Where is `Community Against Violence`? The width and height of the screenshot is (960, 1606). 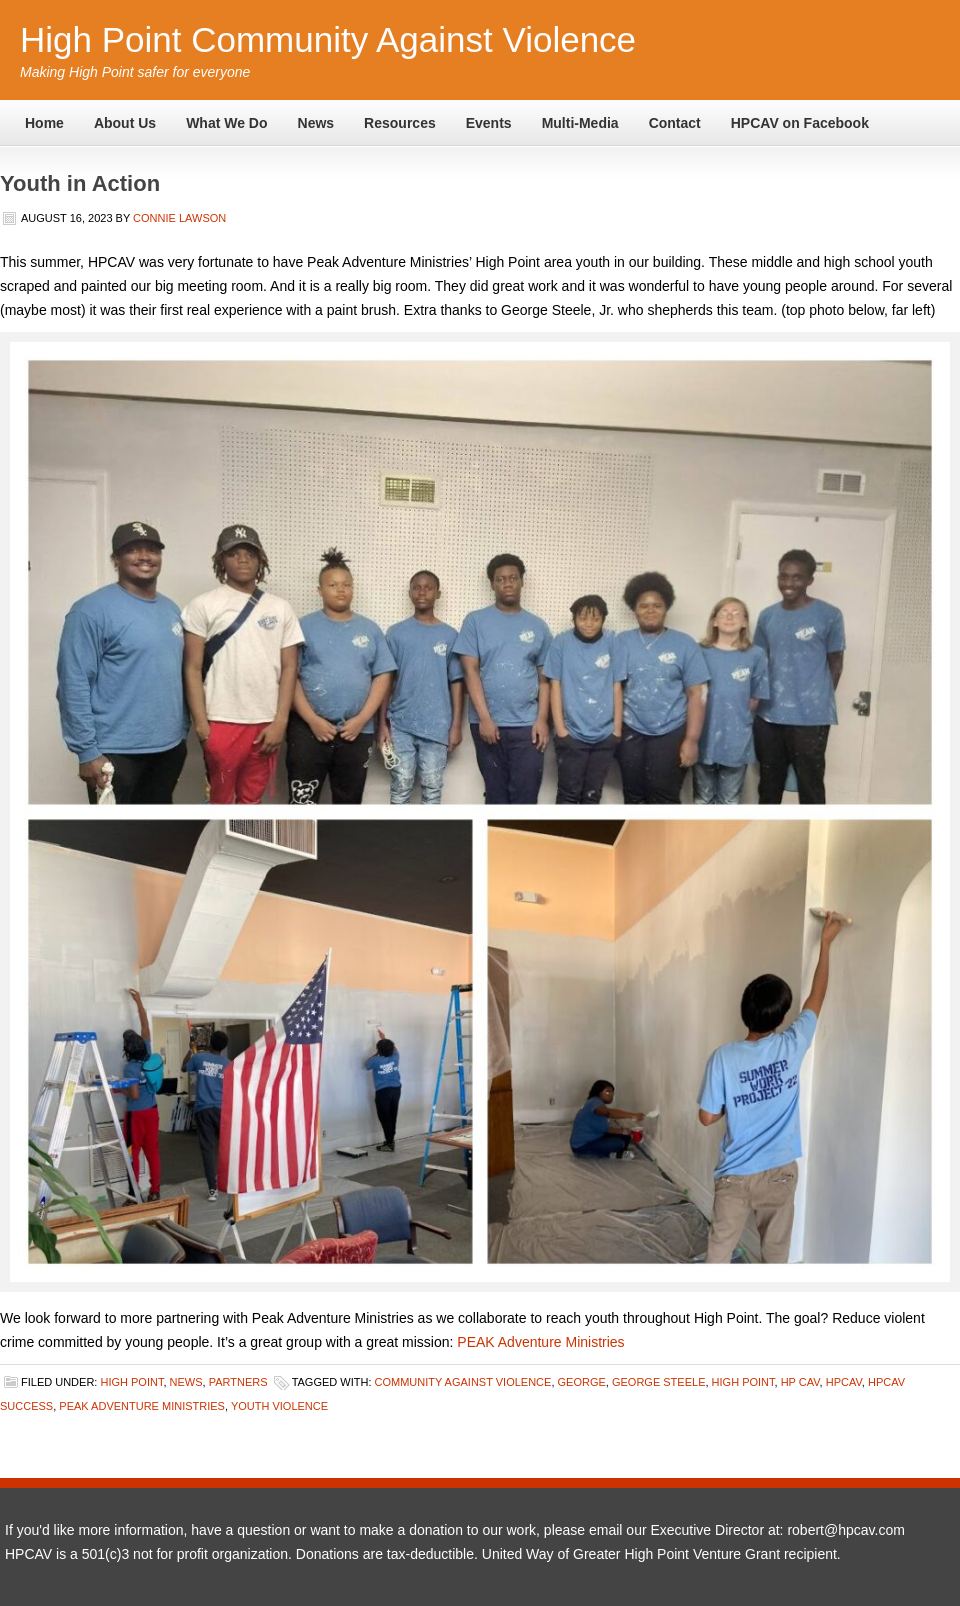 Community Against Violence is located at coordinates (463, 1382).